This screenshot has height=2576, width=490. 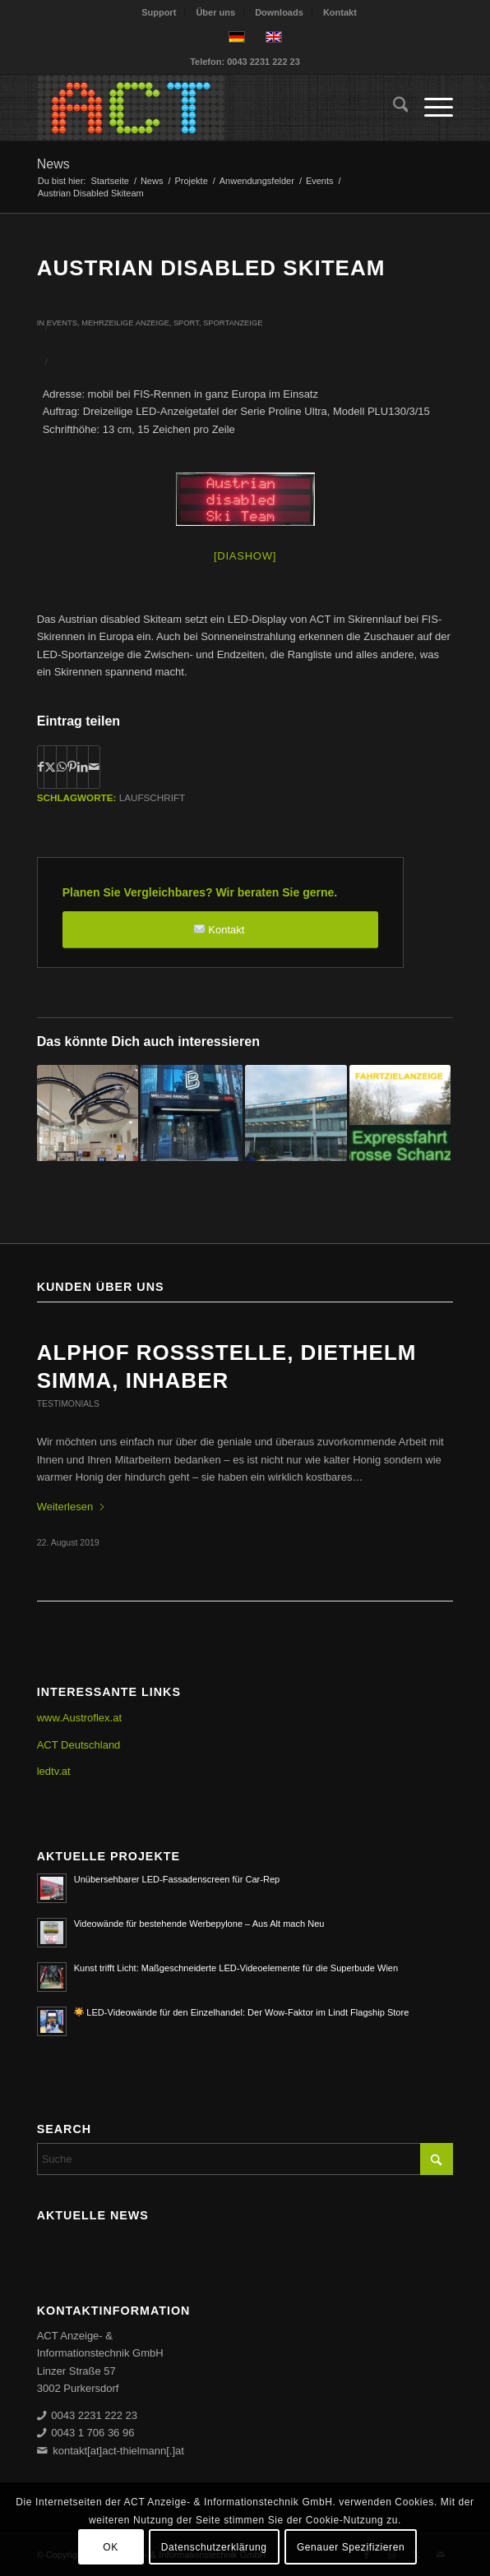 What do you see at coordinates (110, 2547) in the screenshot?
I see `OK` at bounding box center [110, 2547].